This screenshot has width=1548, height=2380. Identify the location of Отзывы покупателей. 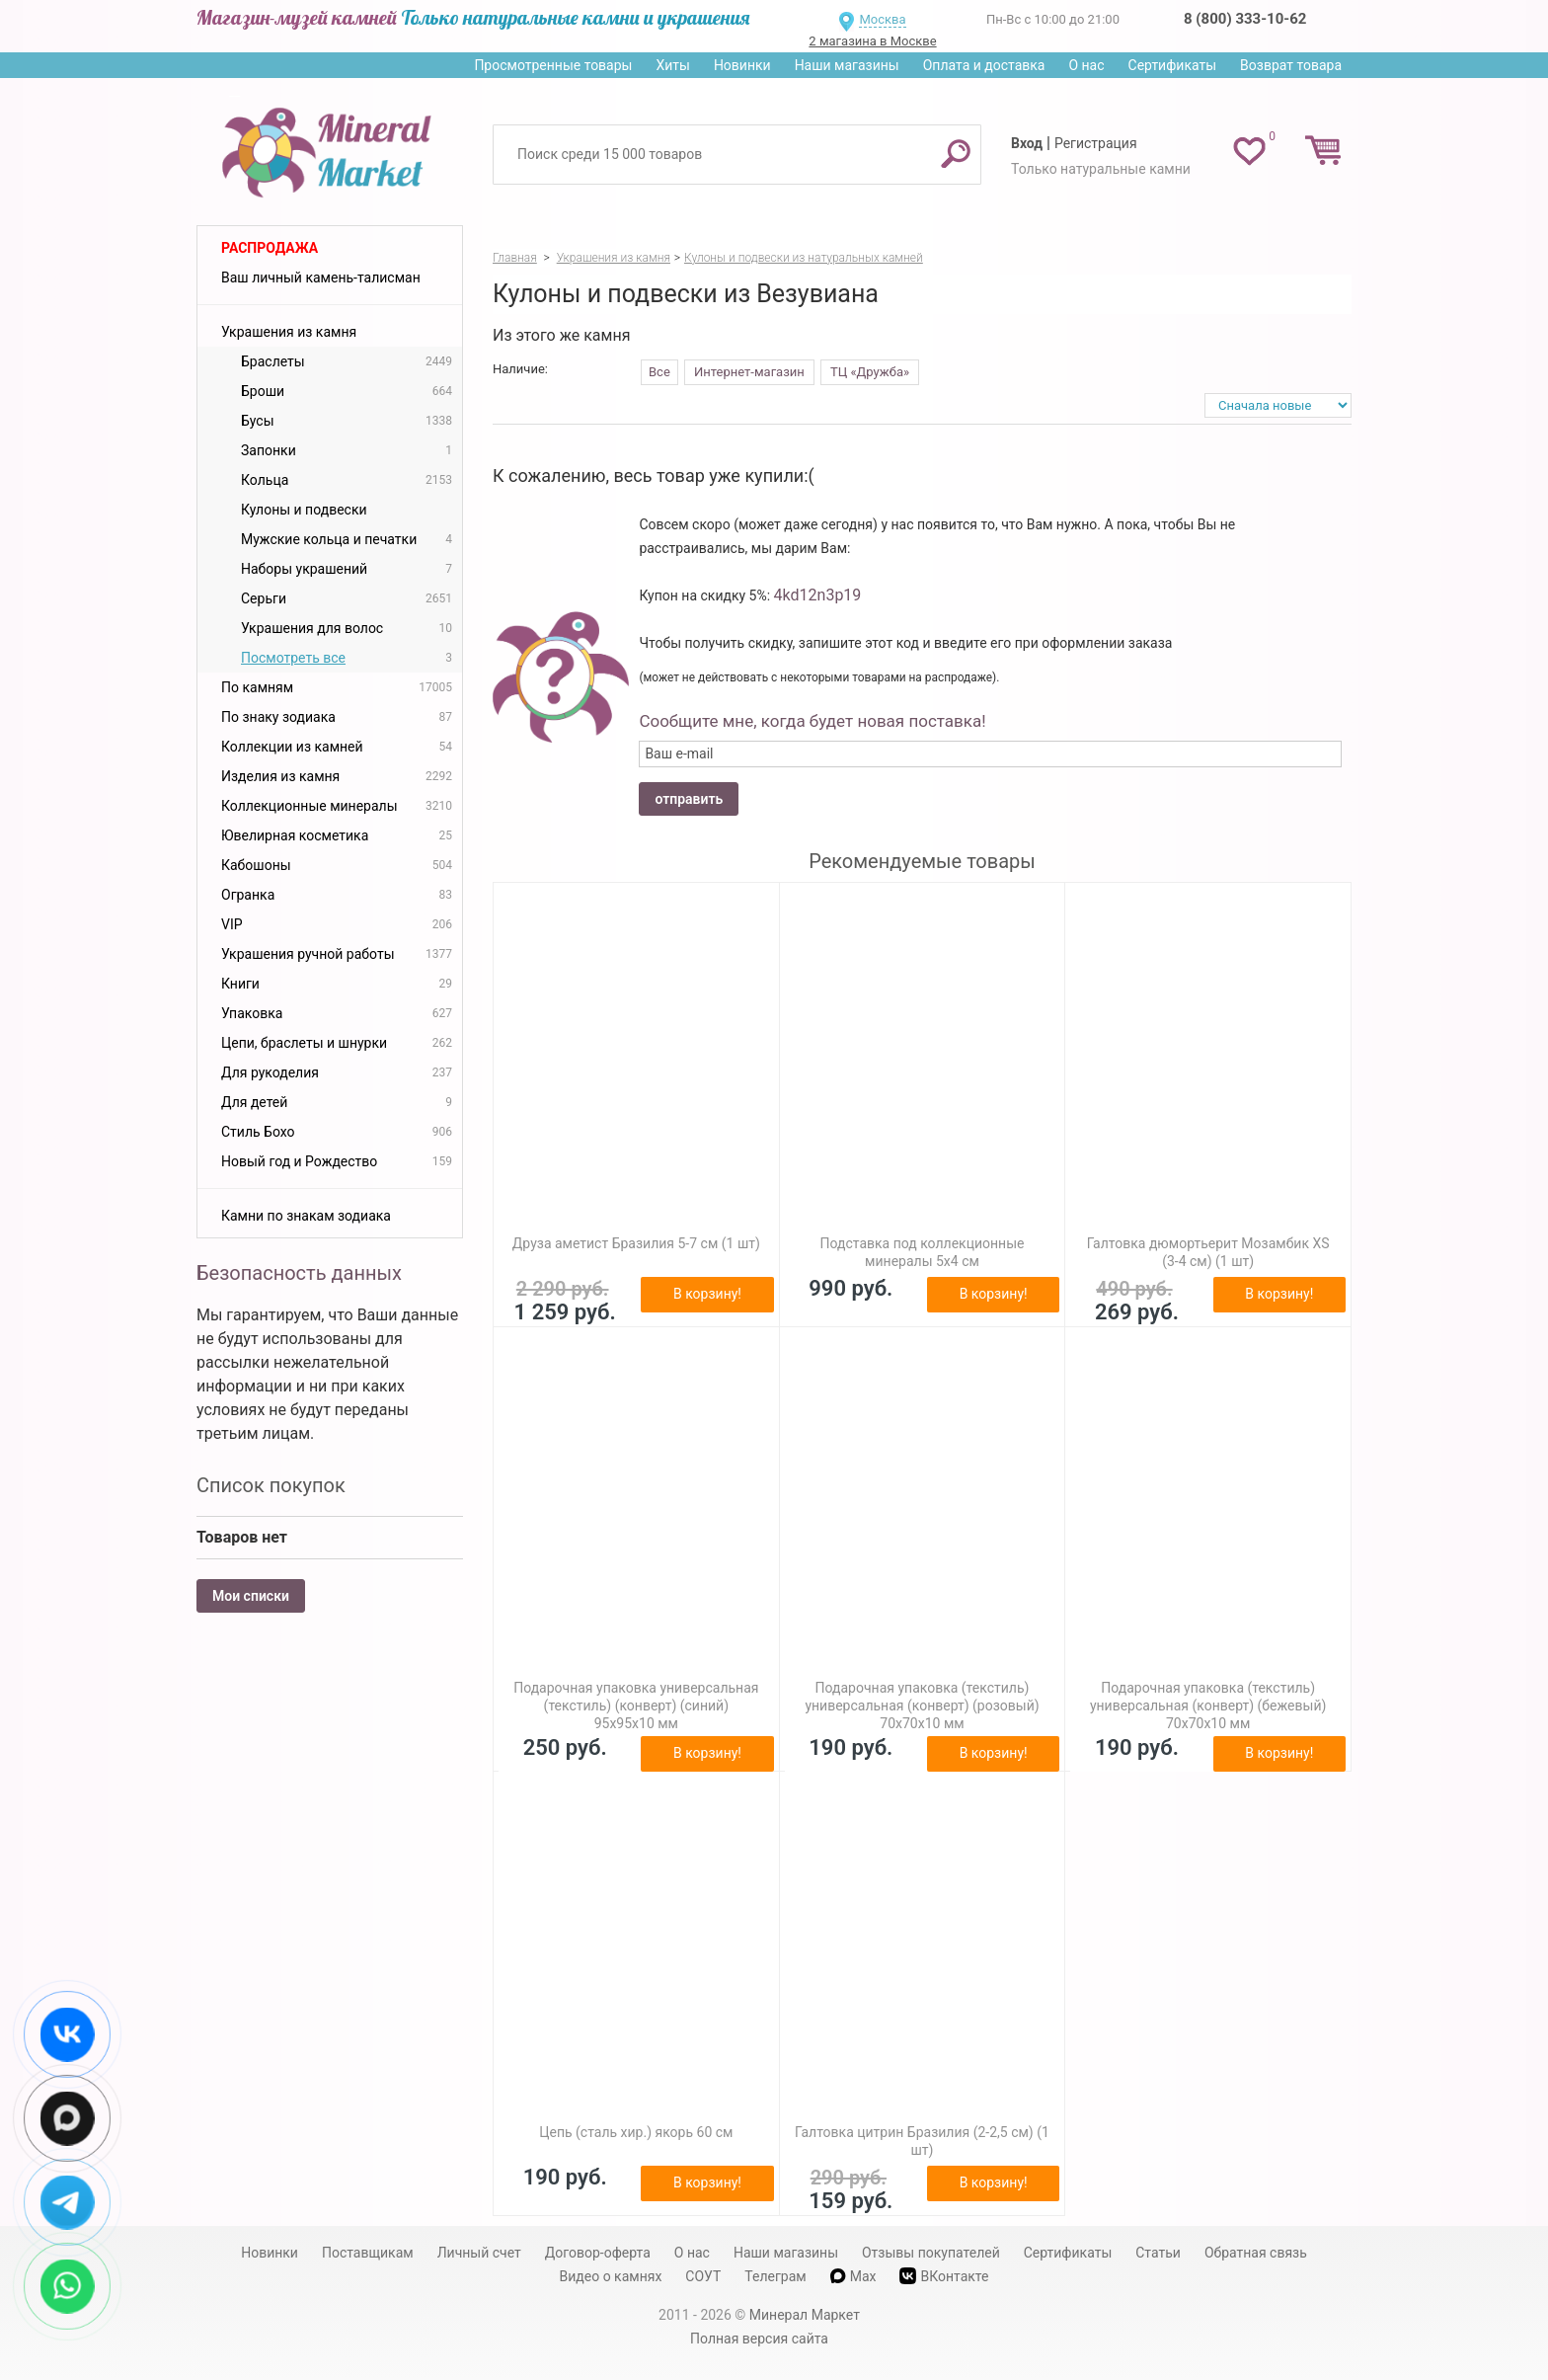
(931, 2253).